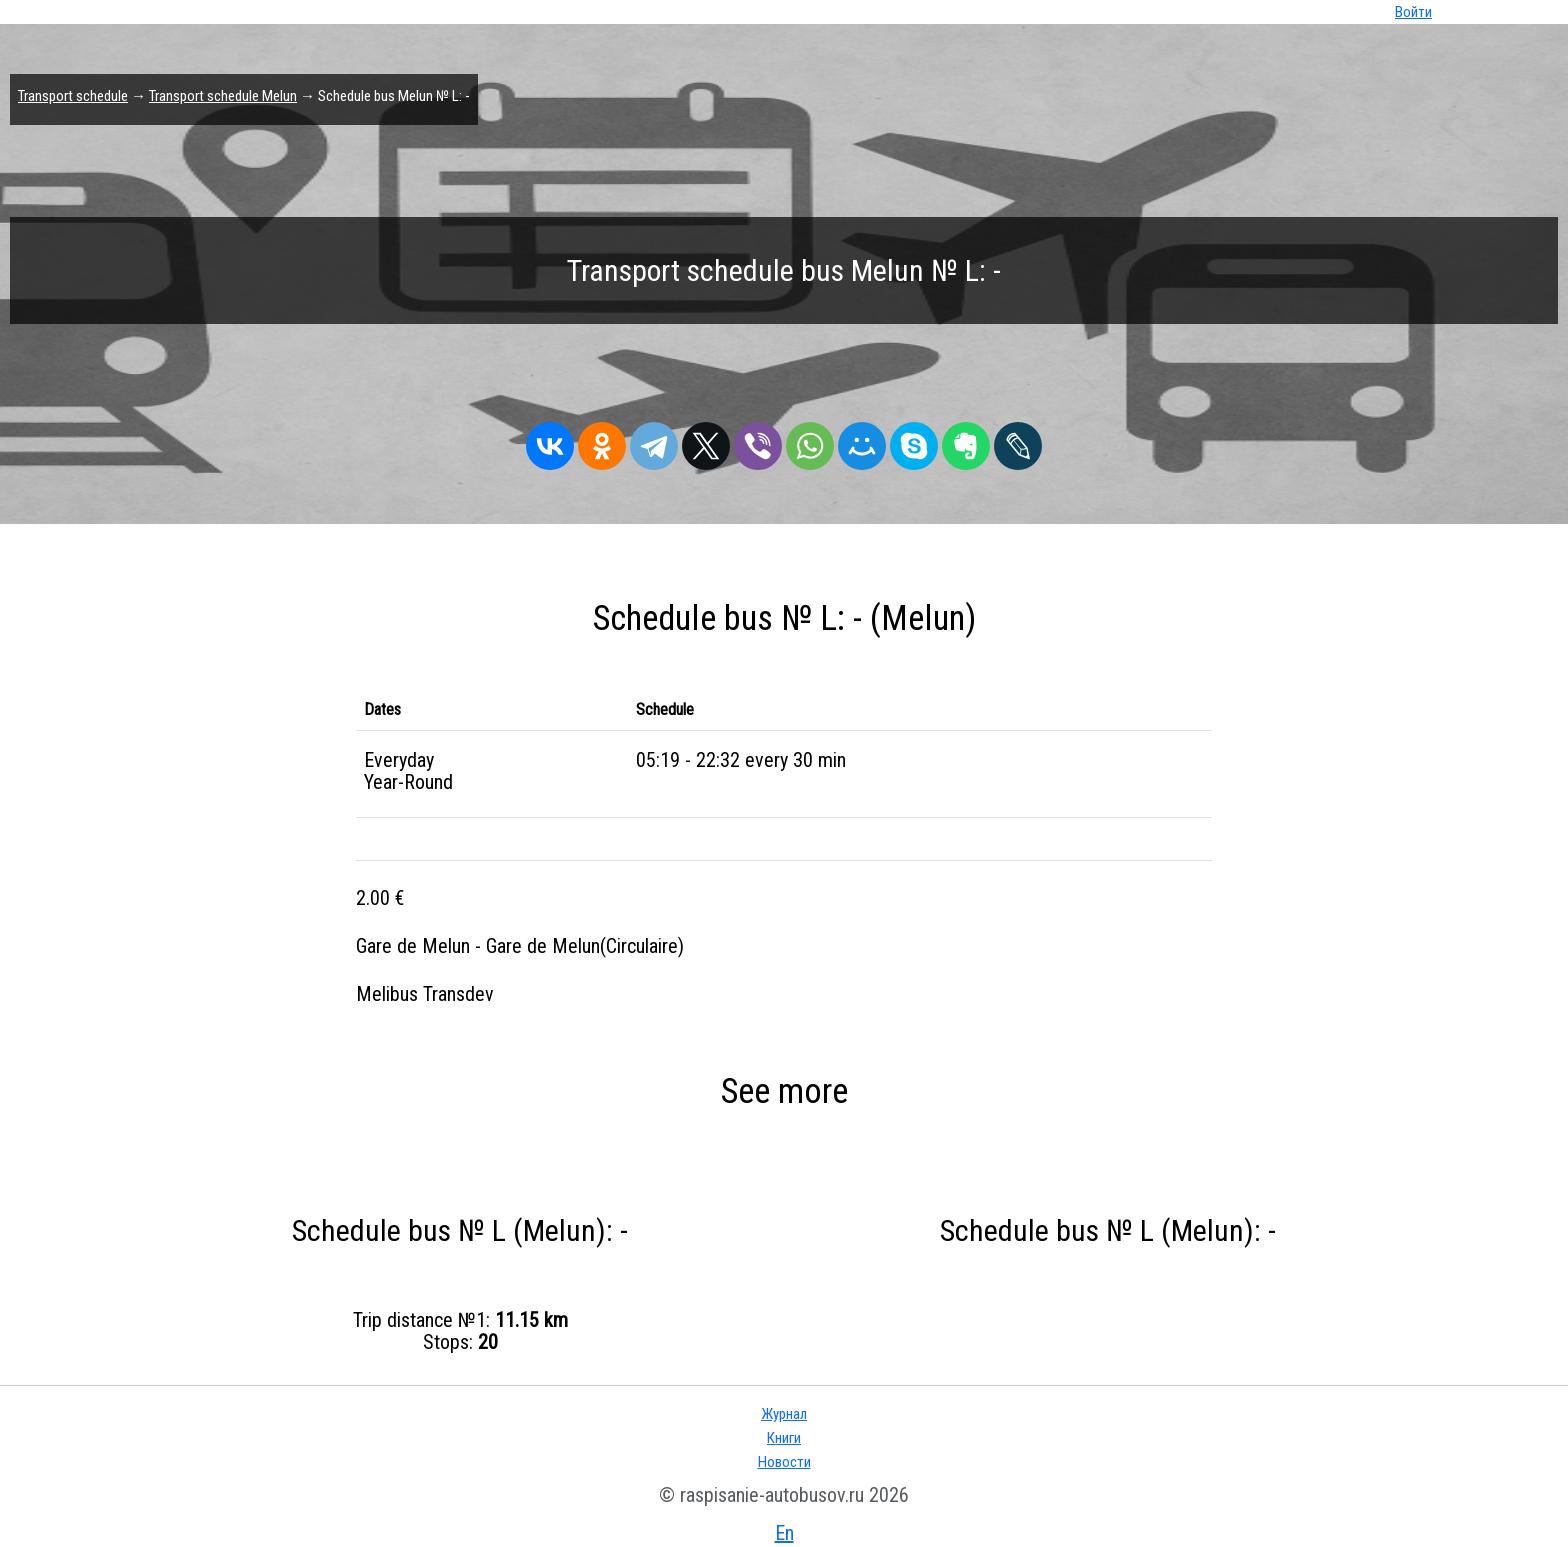  I want to click on En, so click(784, 1533).